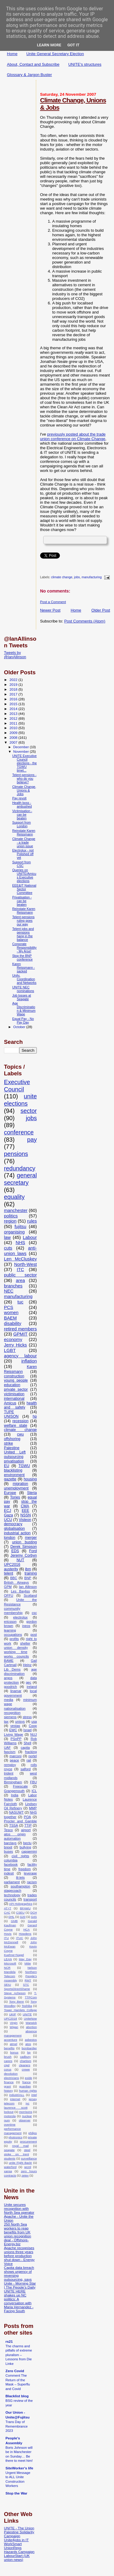 The width and height of the screenshot is (114, 2576). I want to click on tuc, so click(20, 1302).